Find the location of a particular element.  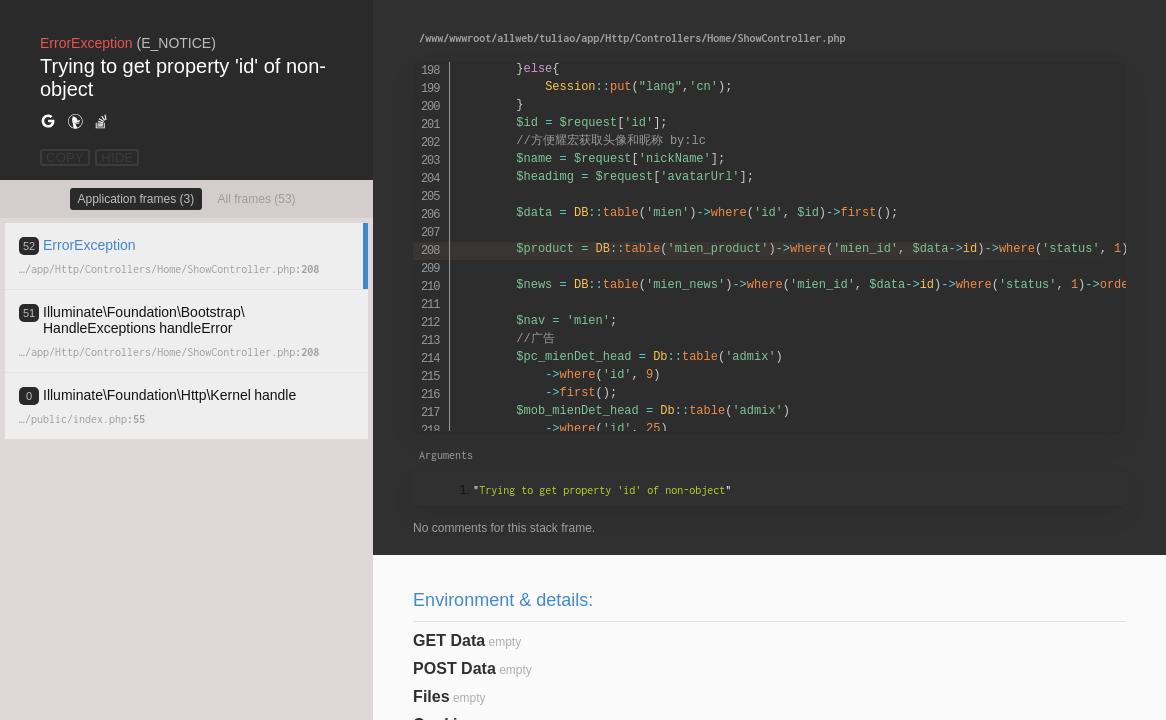

POST Data is located at coordinates (454, 668).